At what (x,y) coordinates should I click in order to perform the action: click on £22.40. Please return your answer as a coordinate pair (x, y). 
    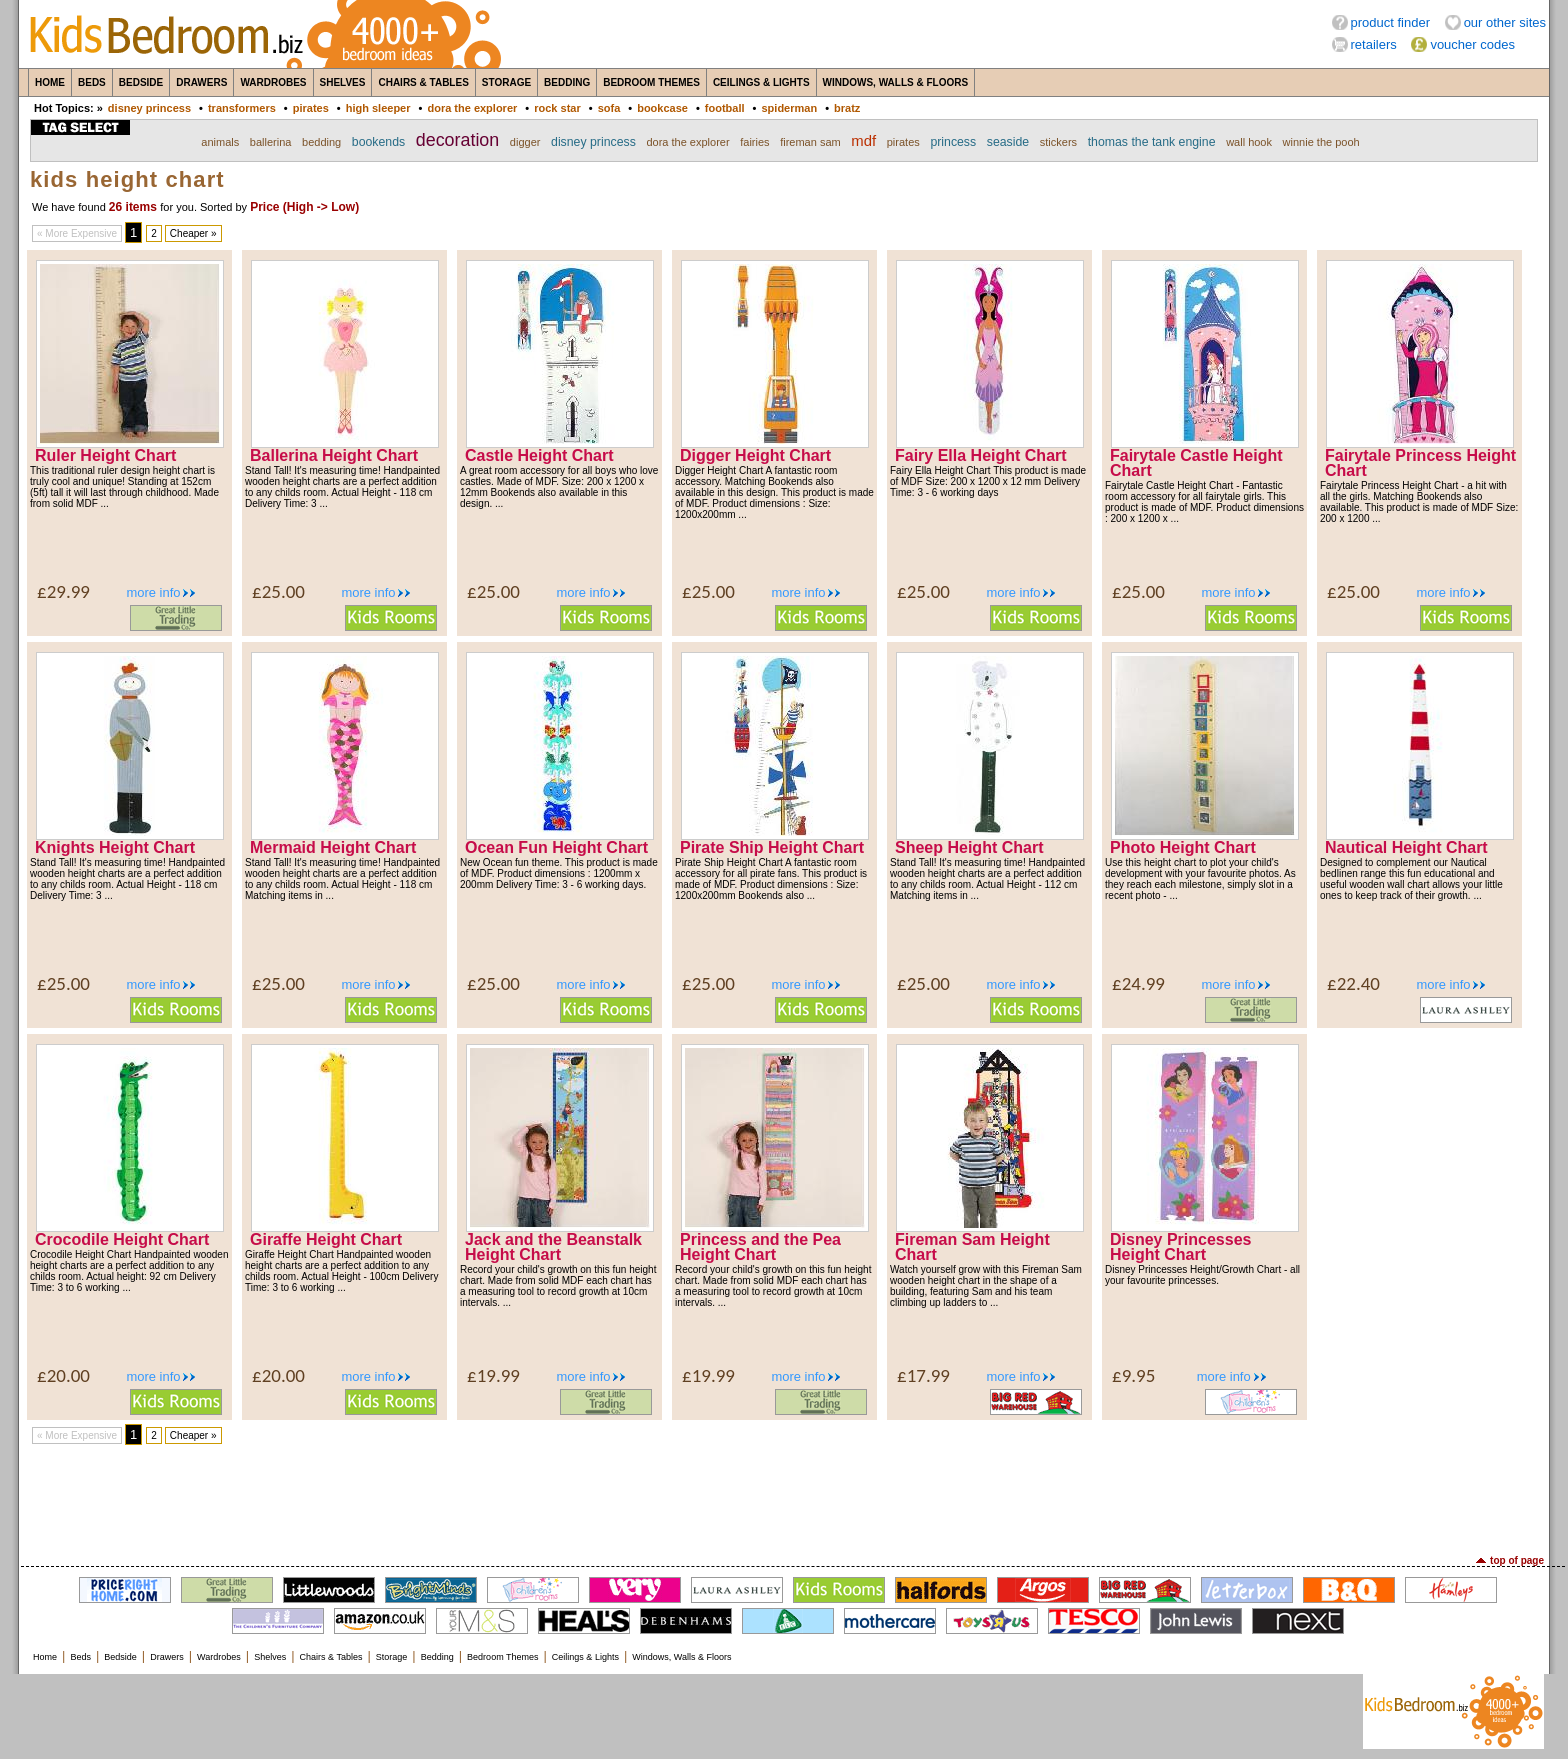
    Looking at the image, I should click on (1353, 983).